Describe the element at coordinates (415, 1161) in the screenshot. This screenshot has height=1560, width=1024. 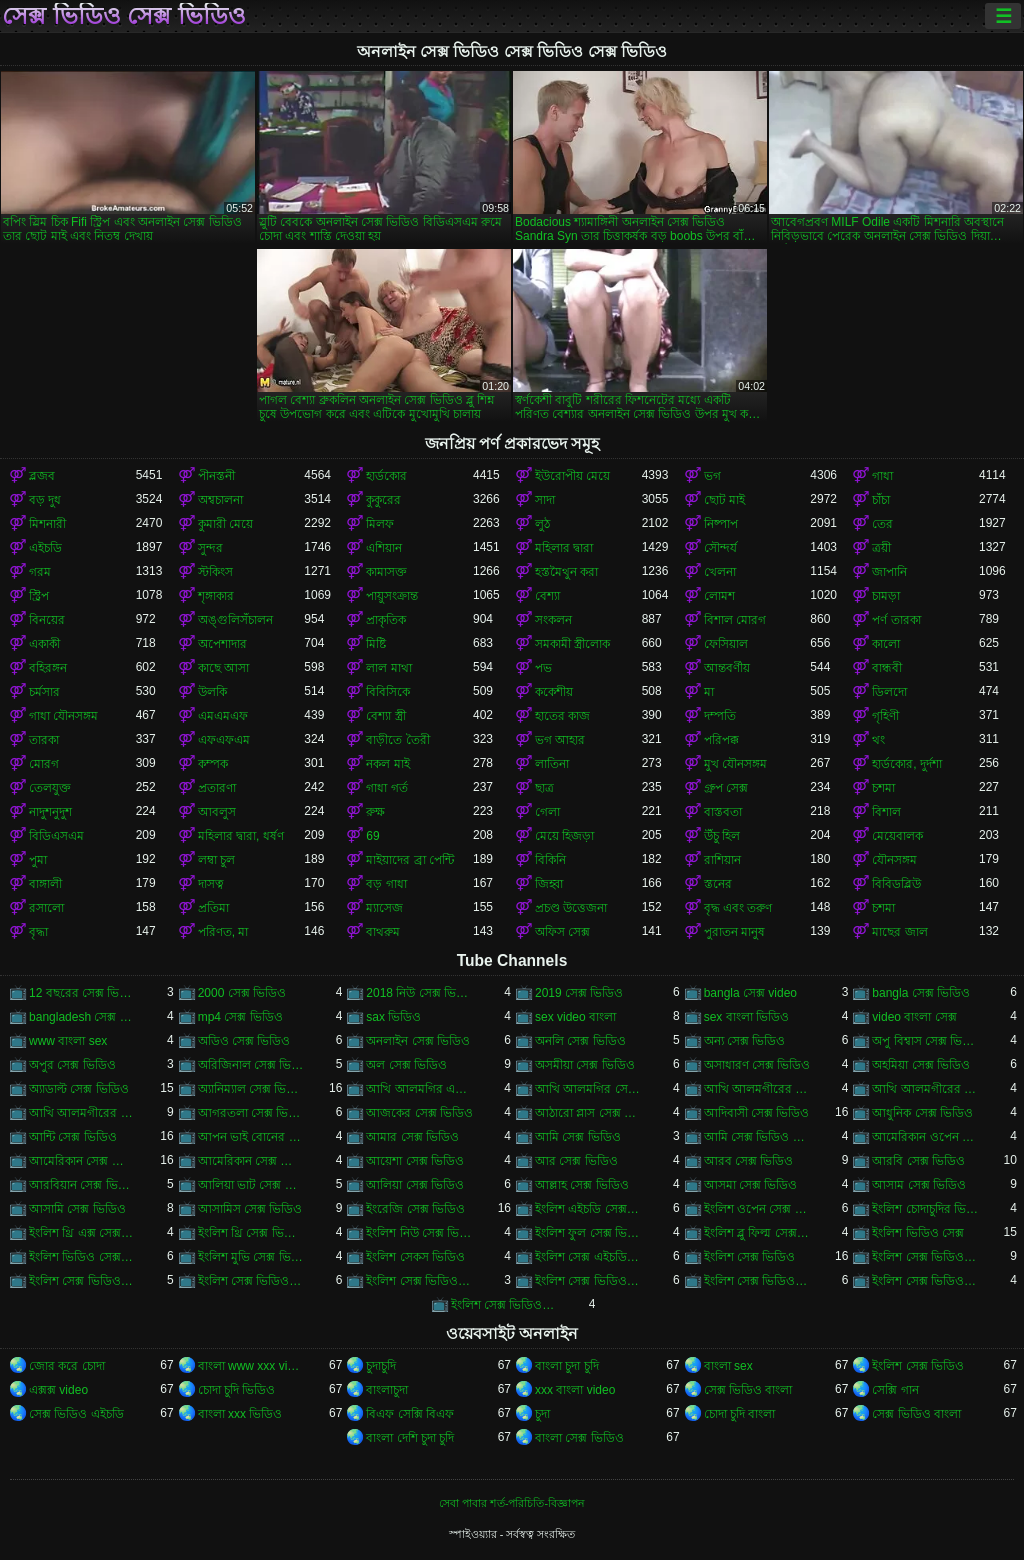
I see `আয়েশা সেক্স ভিডিও` at that location.